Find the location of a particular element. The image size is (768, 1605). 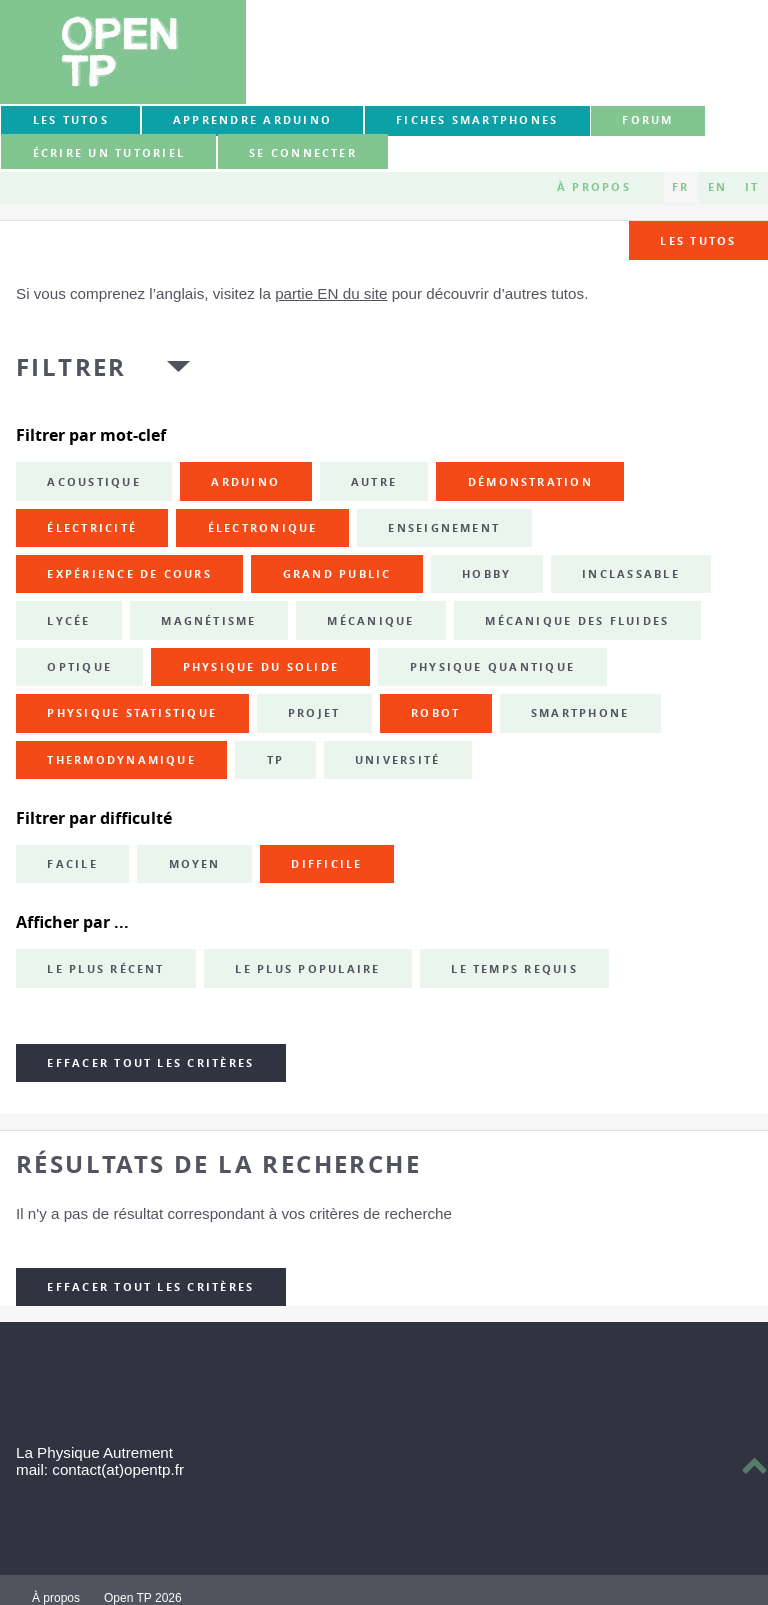

IT is located at coordinates (752, 187).